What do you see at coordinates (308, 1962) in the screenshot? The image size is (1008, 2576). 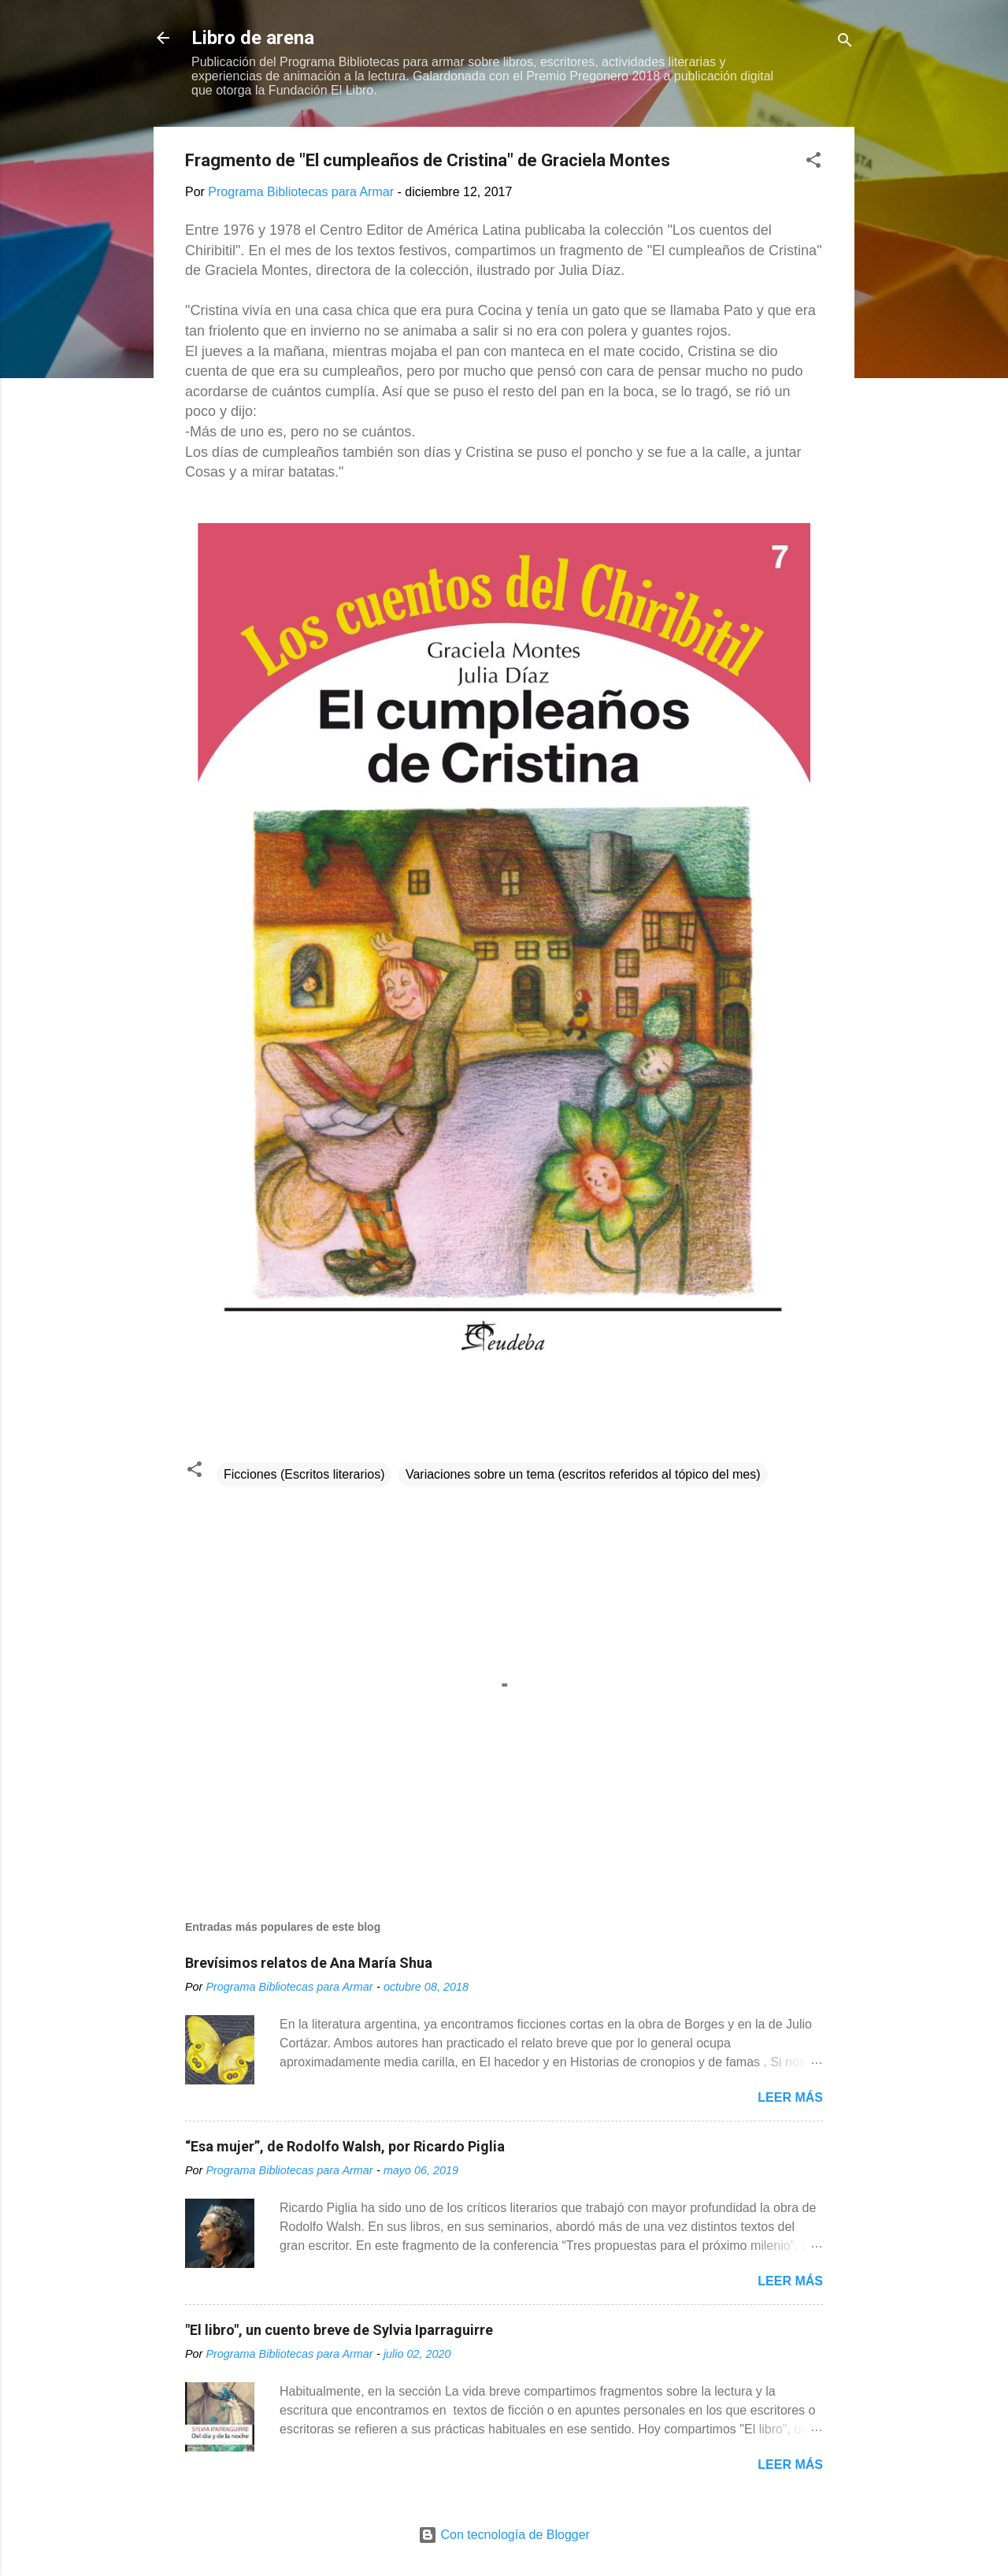 I see `Brevísimos relatos de Ana María Shua` at bounding box center [308, 1962].